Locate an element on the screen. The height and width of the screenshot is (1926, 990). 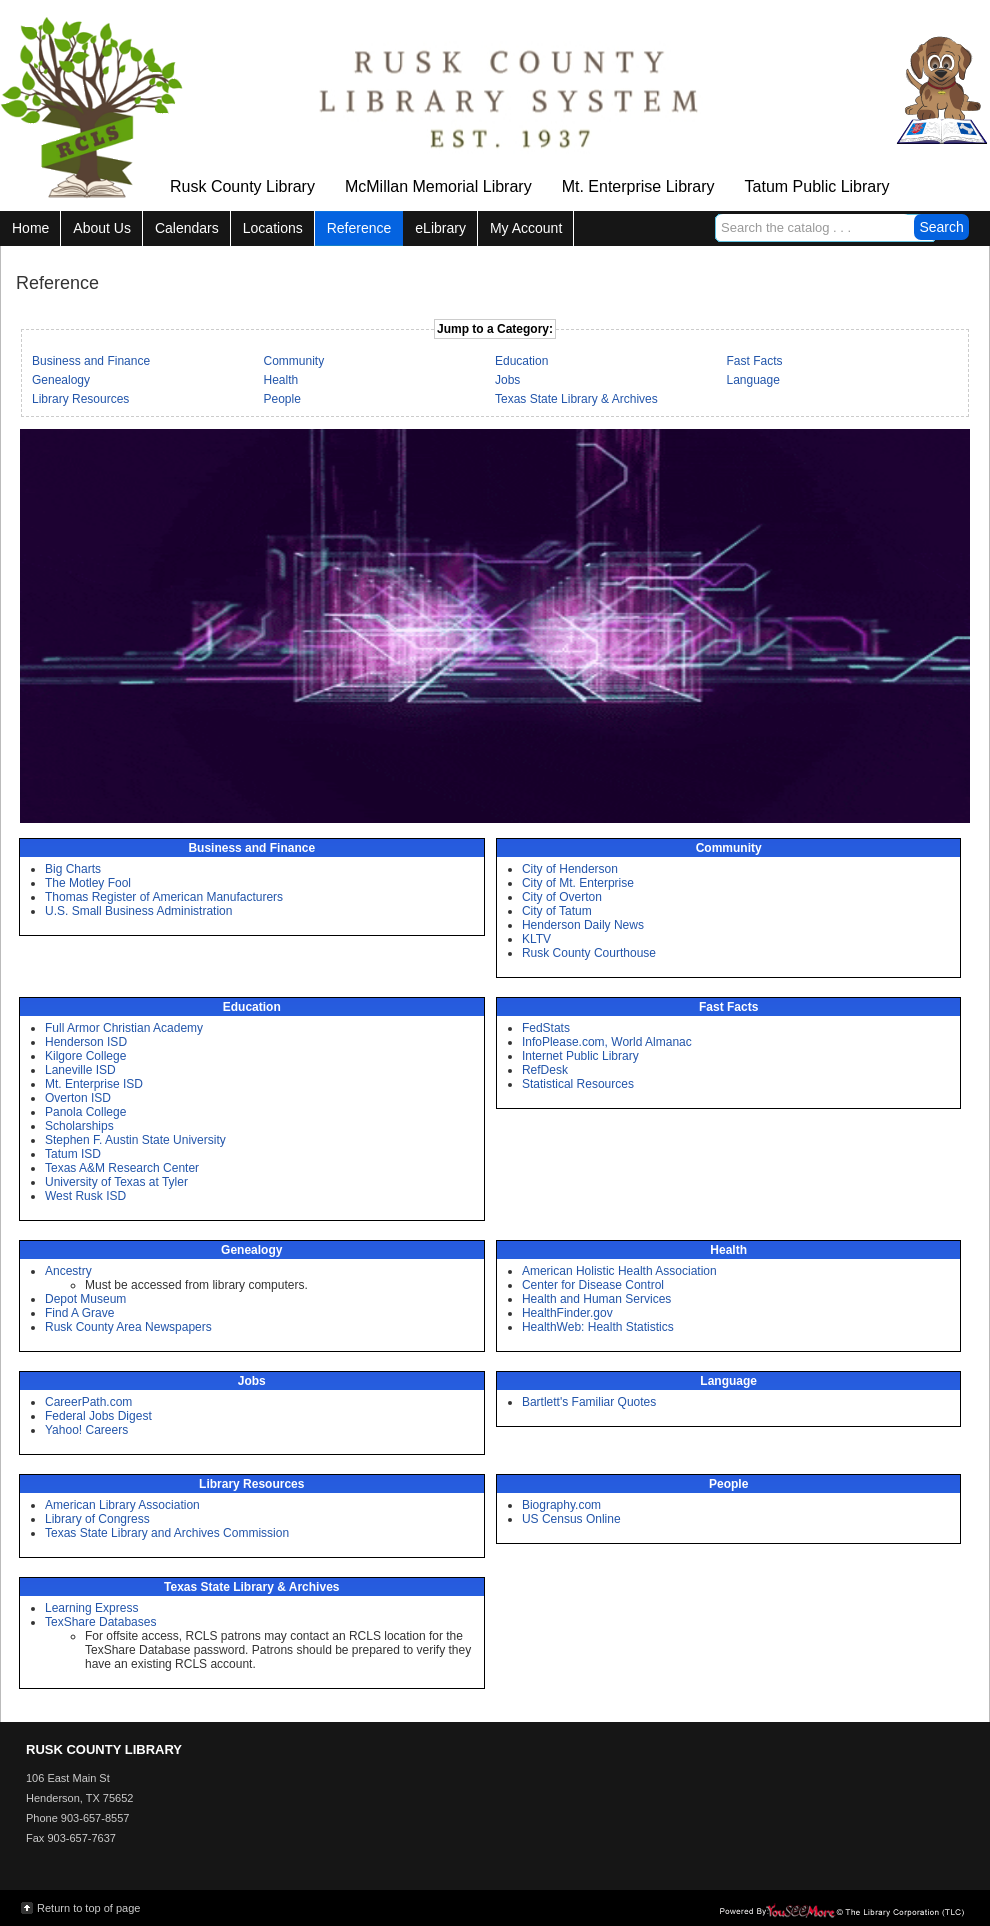
Library Resources is located at coordinates (80, 399).